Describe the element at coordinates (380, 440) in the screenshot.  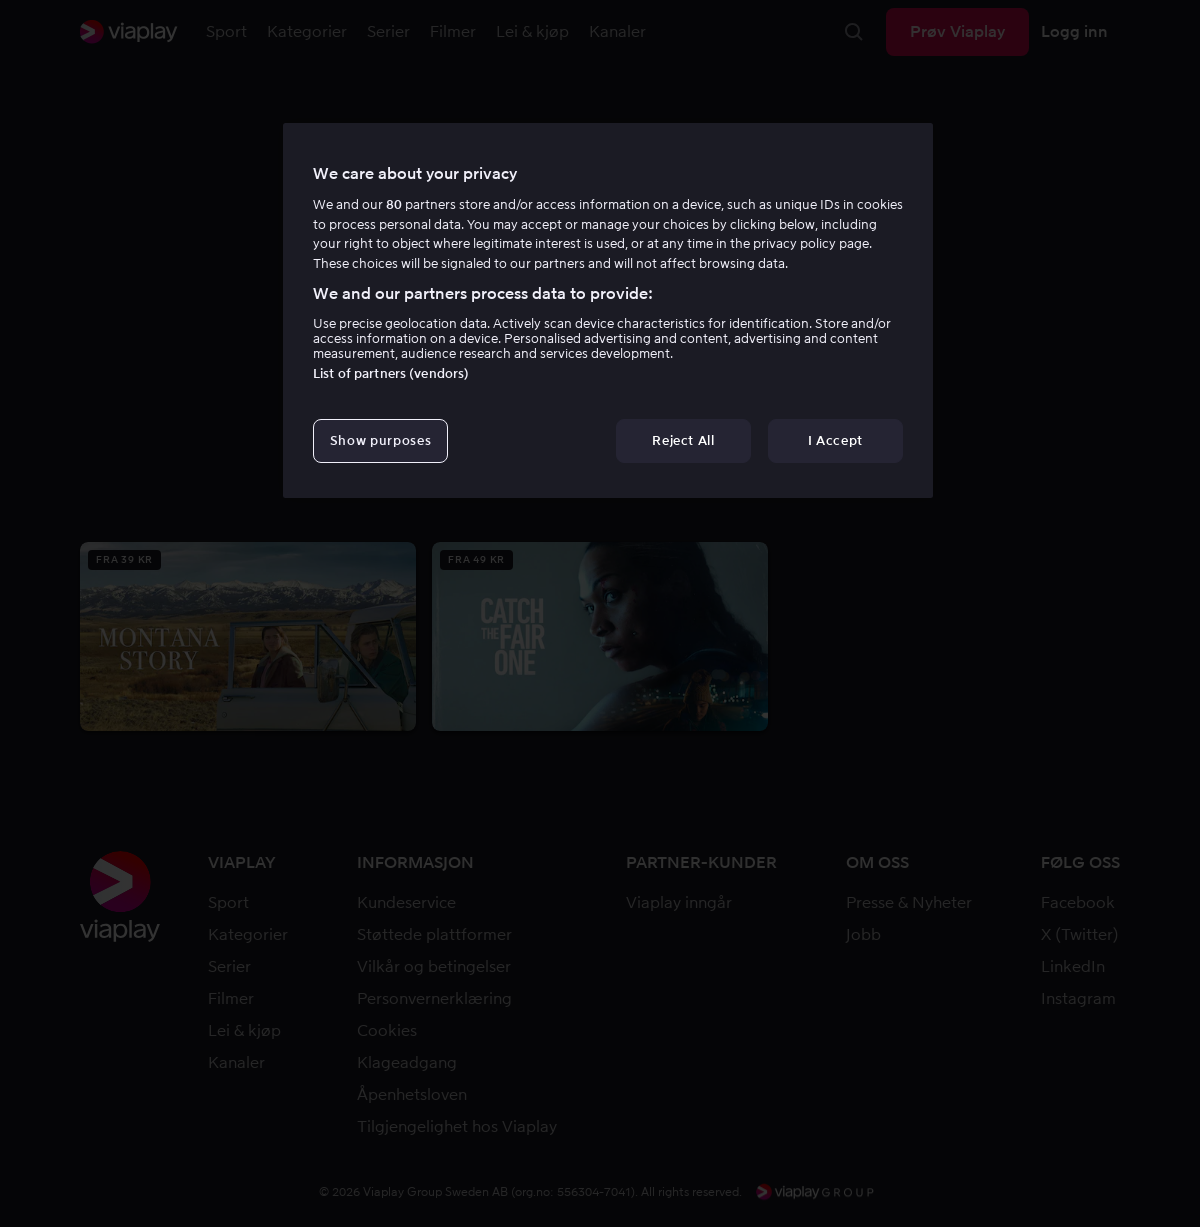
I see `Show purposes [Show purposes, Opens the preference center dialog]` at that location.